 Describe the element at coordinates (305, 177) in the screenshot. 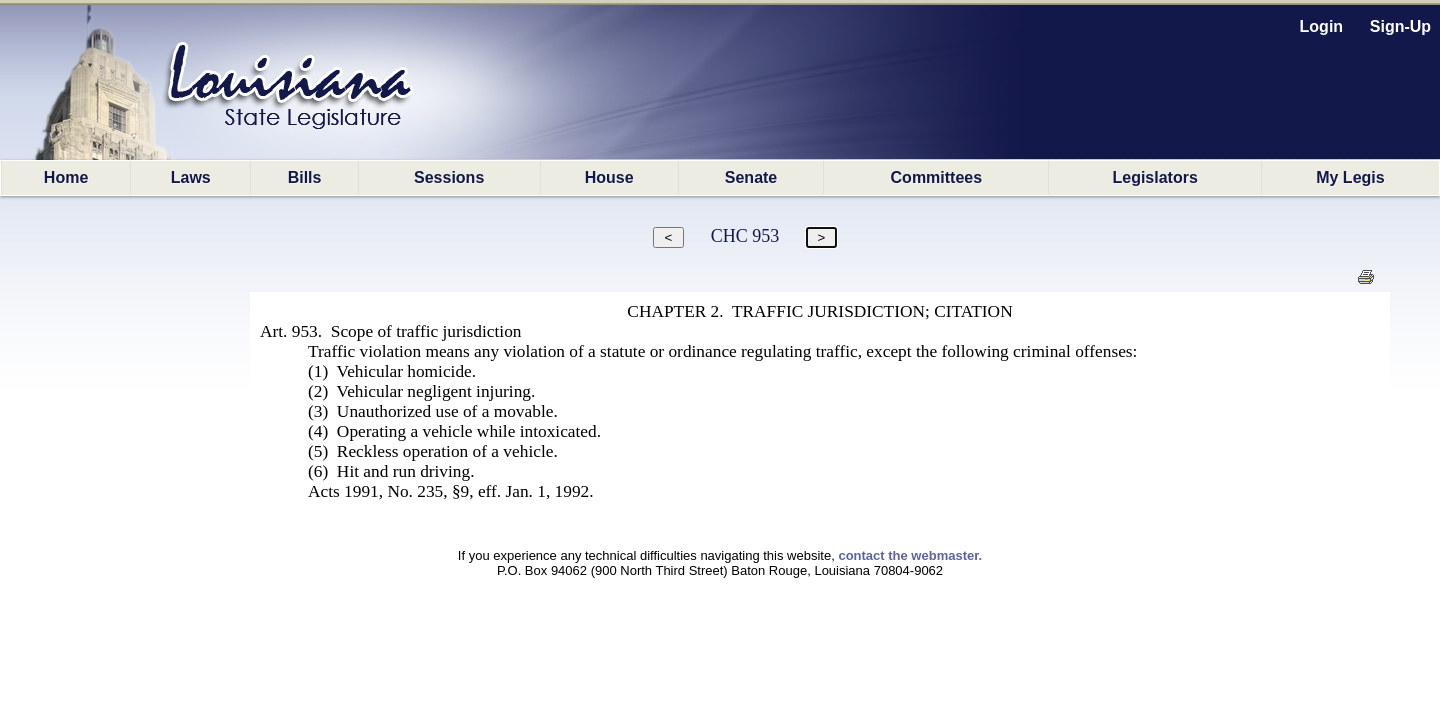

I see `Bills` at that location.